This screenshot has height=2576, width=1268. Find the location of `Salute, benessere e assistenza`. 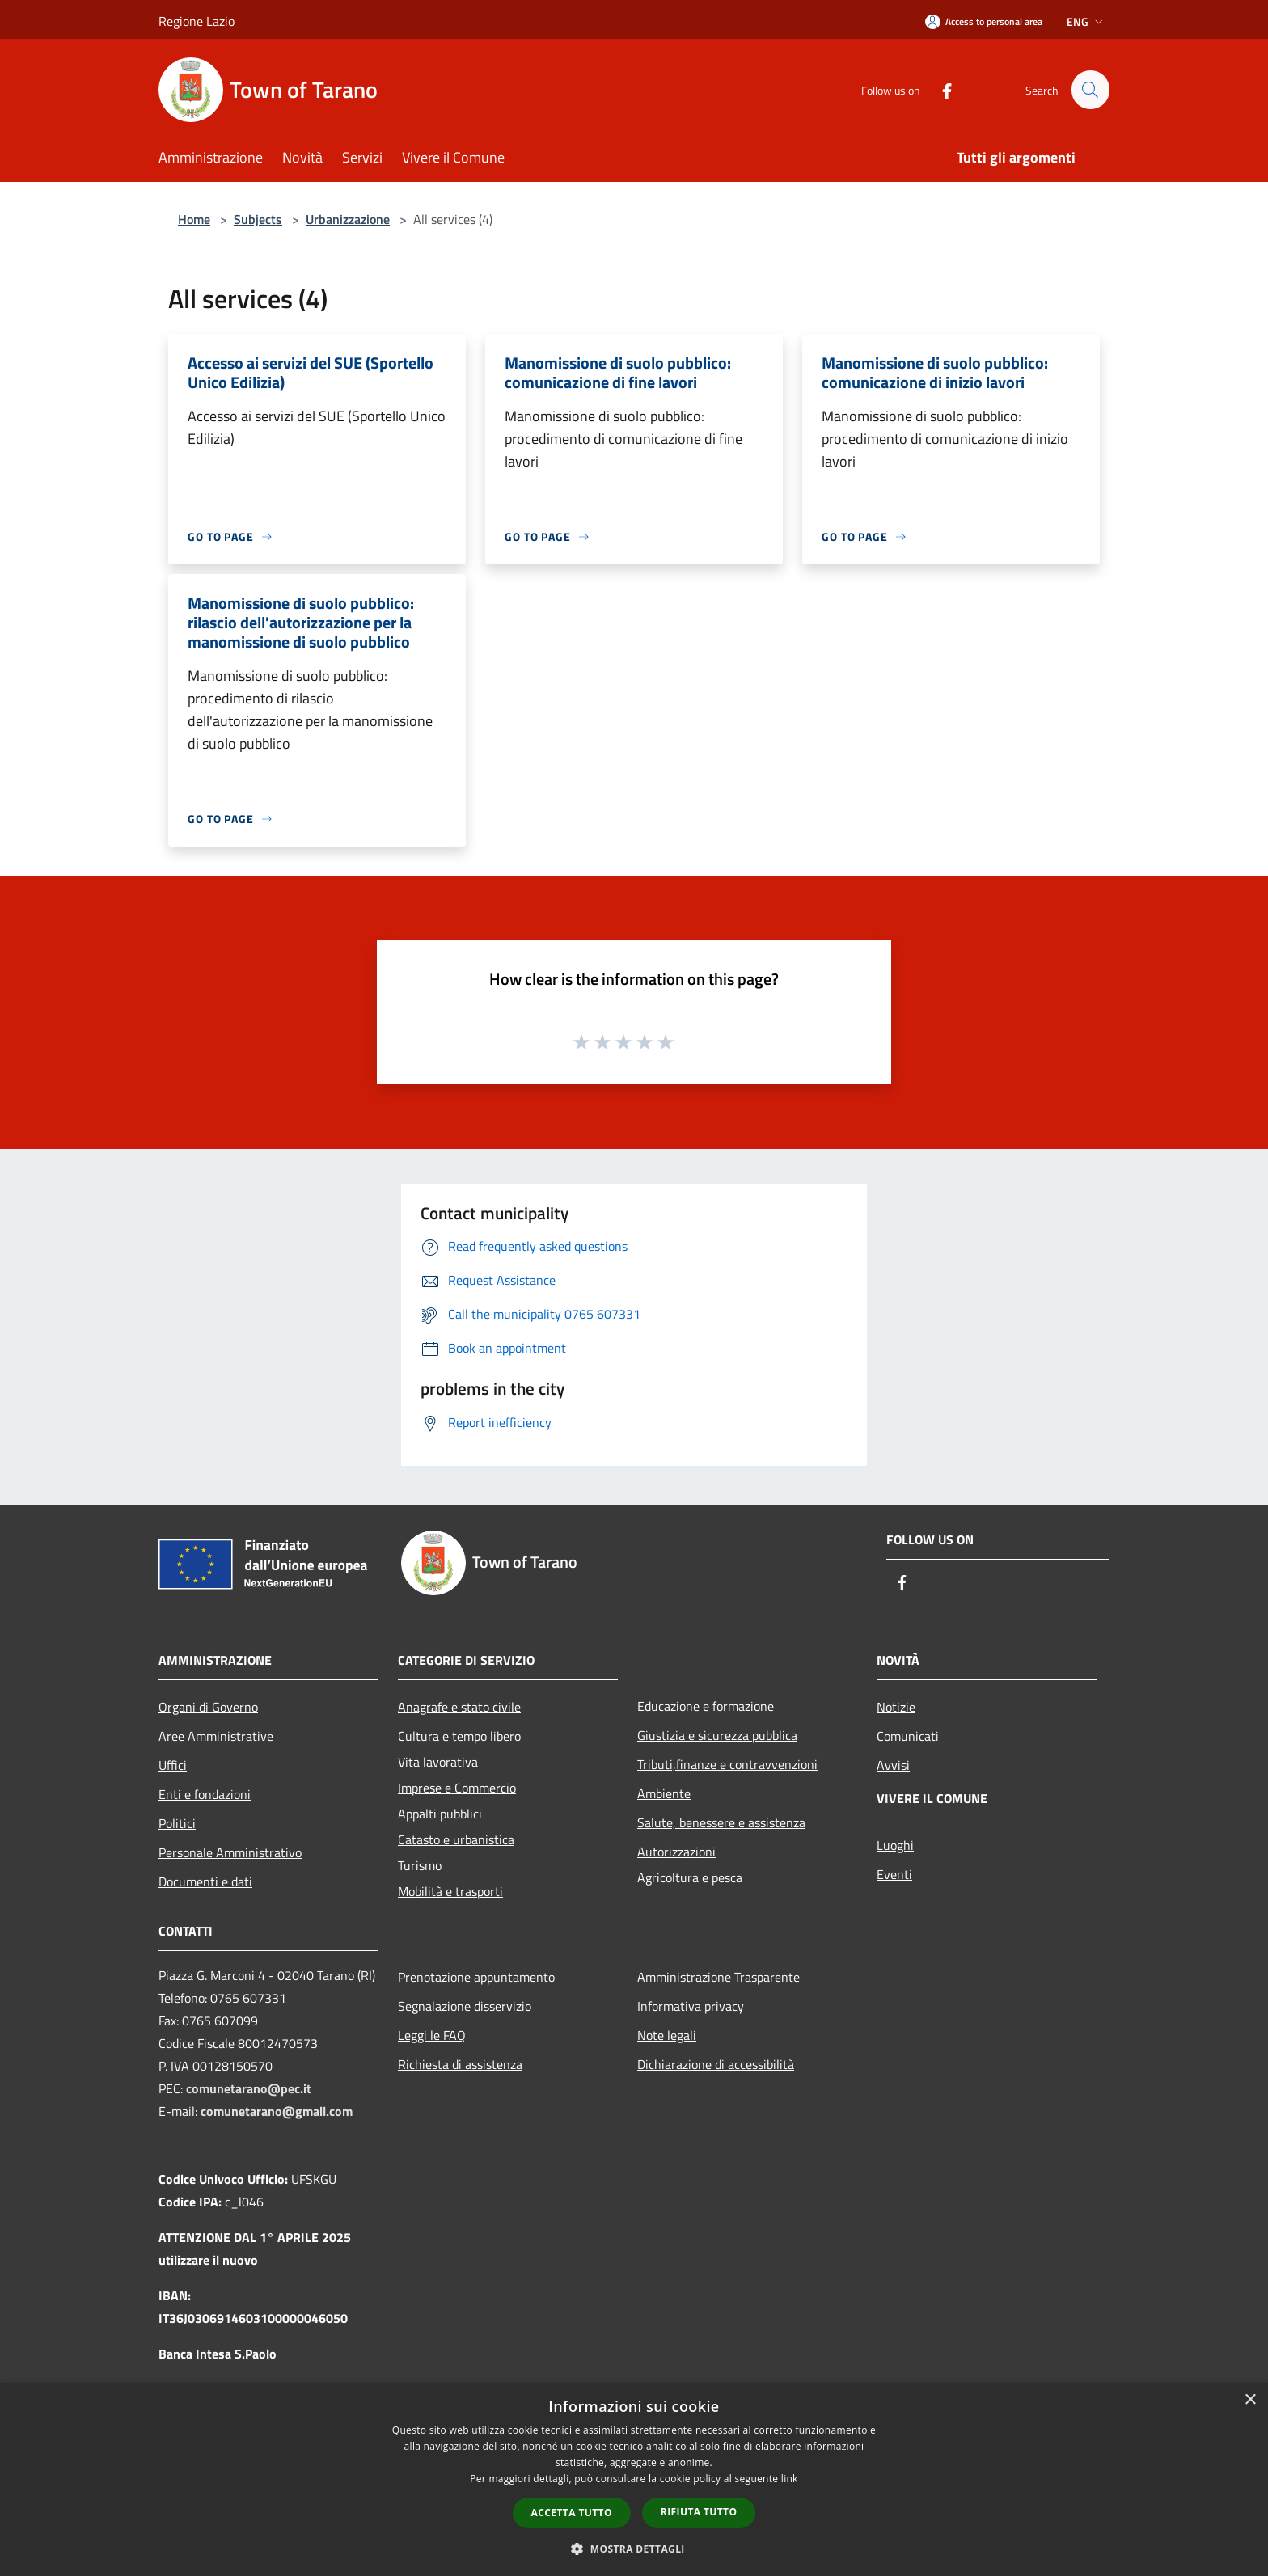

Salute, benessere e assistenza is located at coordinates (721, 1822).